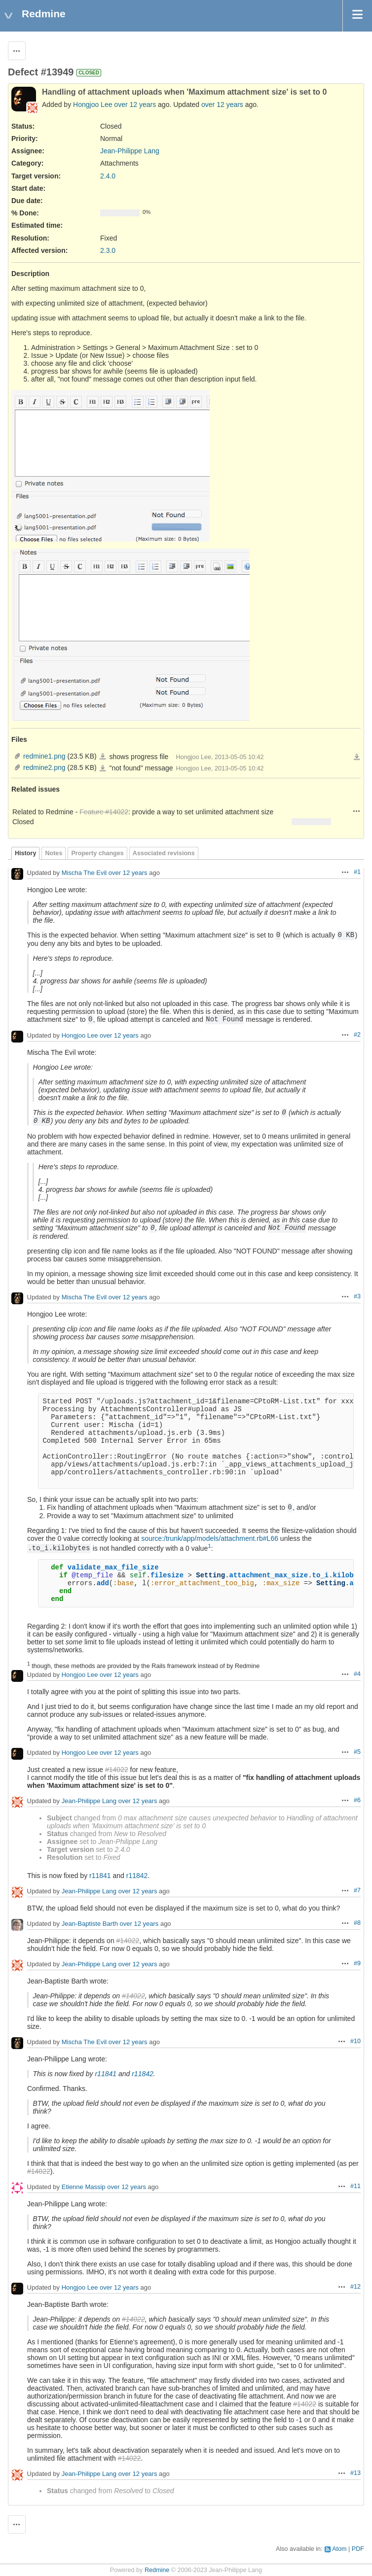 This screenshot has width=372, height=2576. What do you see at coordinates (44, 756) in the screenshot?
I see `redmine1.png` at bounding box center [44, 756].